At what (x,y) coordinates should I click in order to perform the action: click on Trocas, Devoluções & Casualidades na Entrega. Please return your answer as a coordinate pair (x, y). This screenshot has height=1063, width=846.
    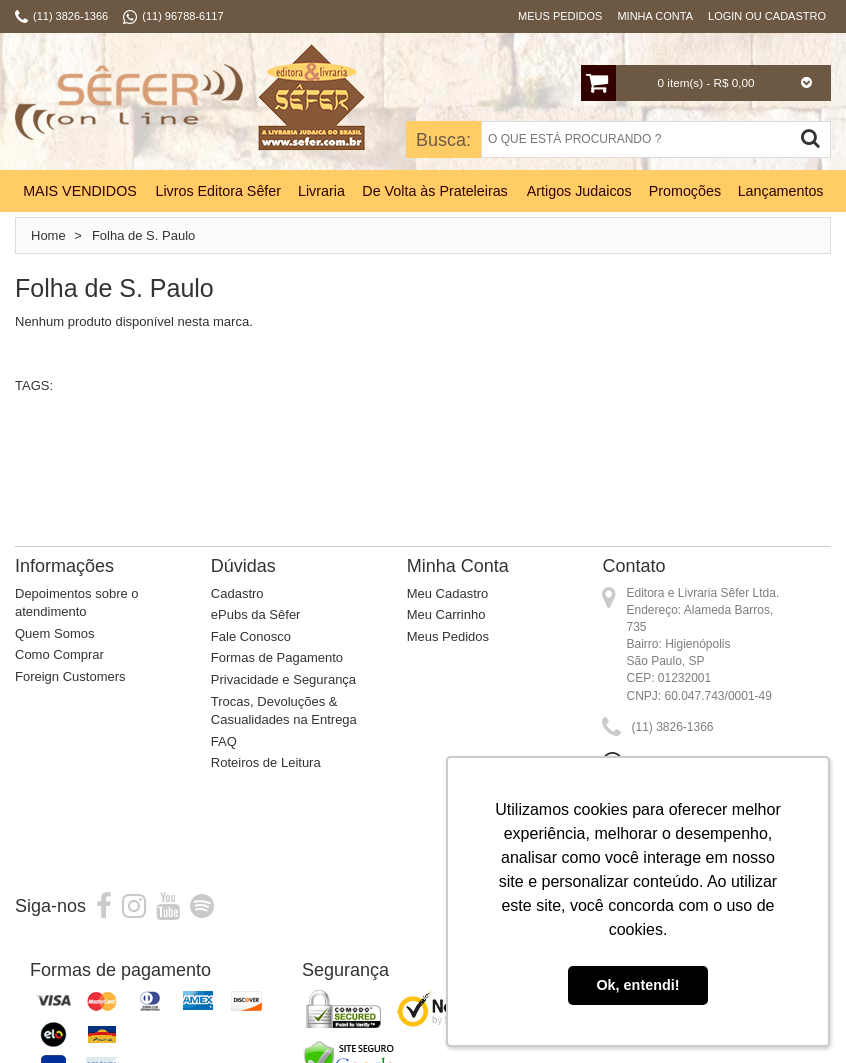
    Looking at the image, I should click on (284, 711).